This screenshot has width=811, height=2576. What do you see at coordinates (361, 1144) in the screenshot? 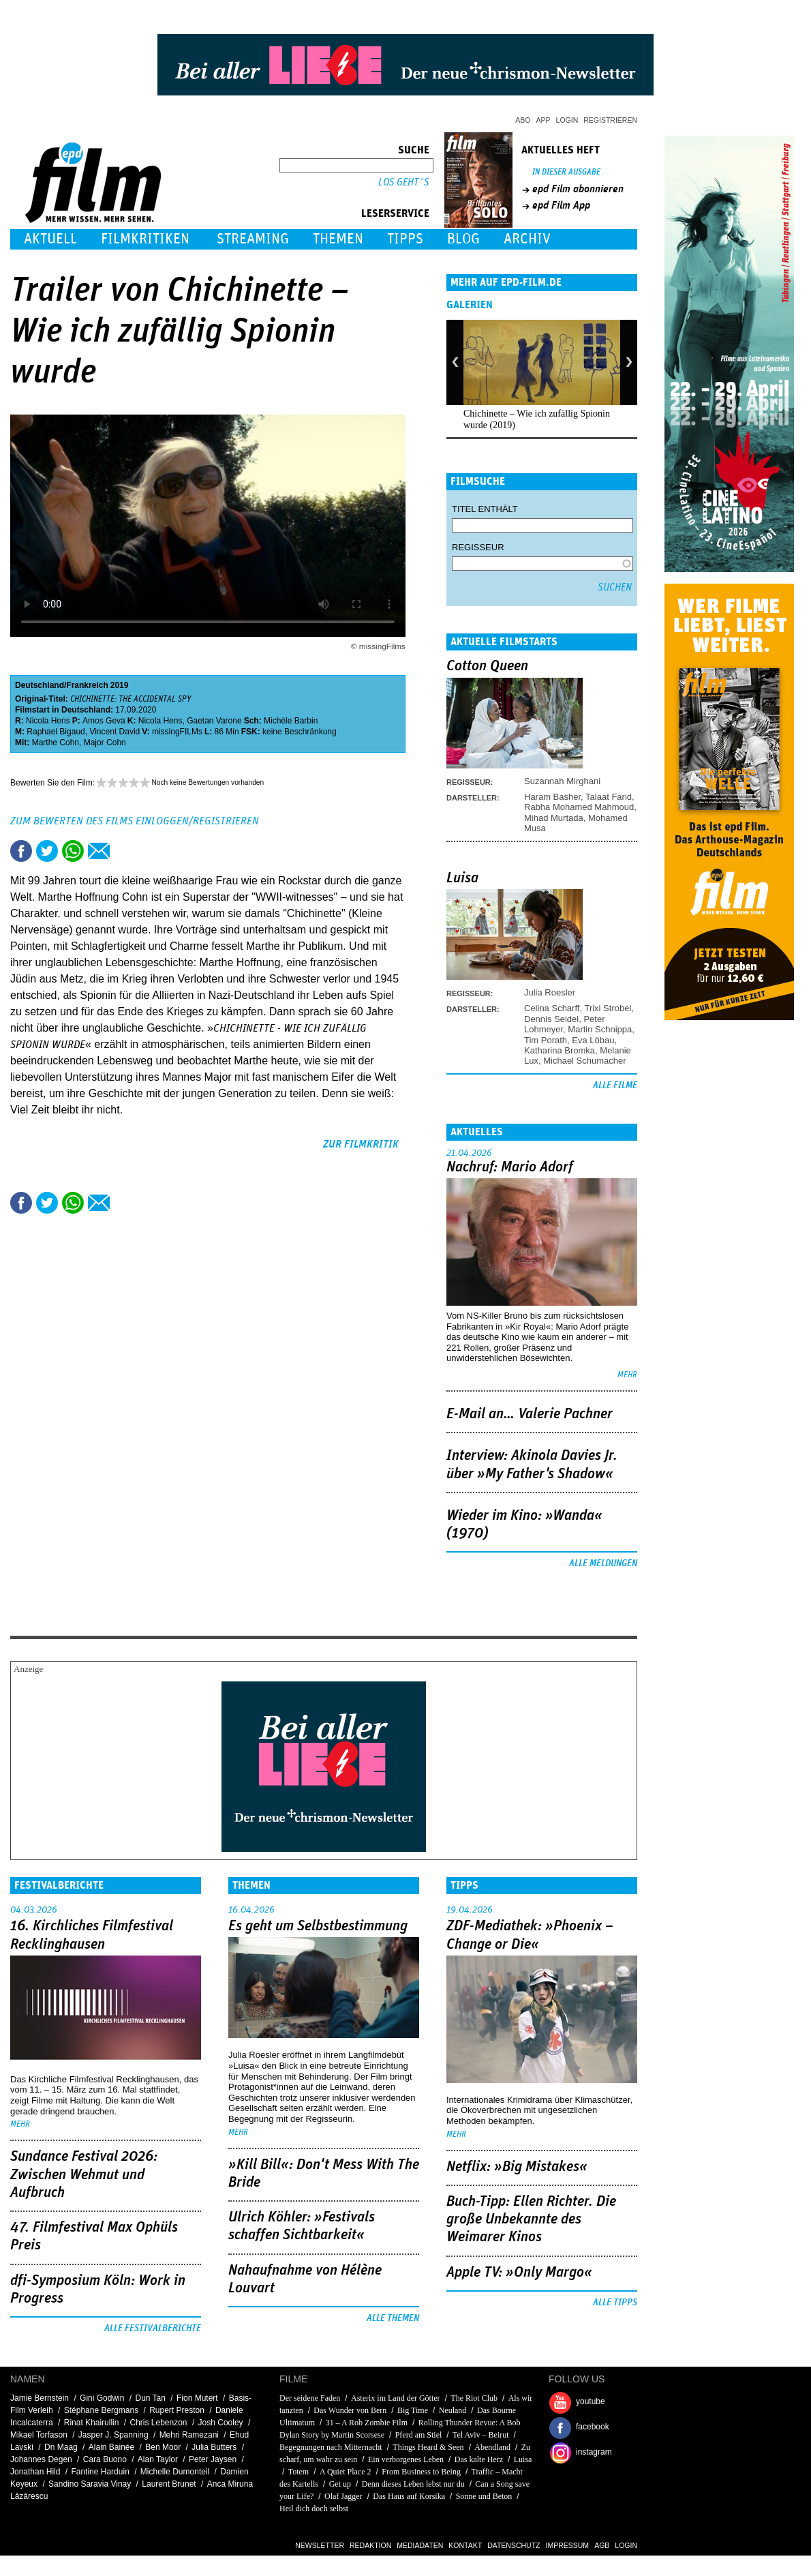
I see `zur Filmkritik` at bounding box center [361, 1144].